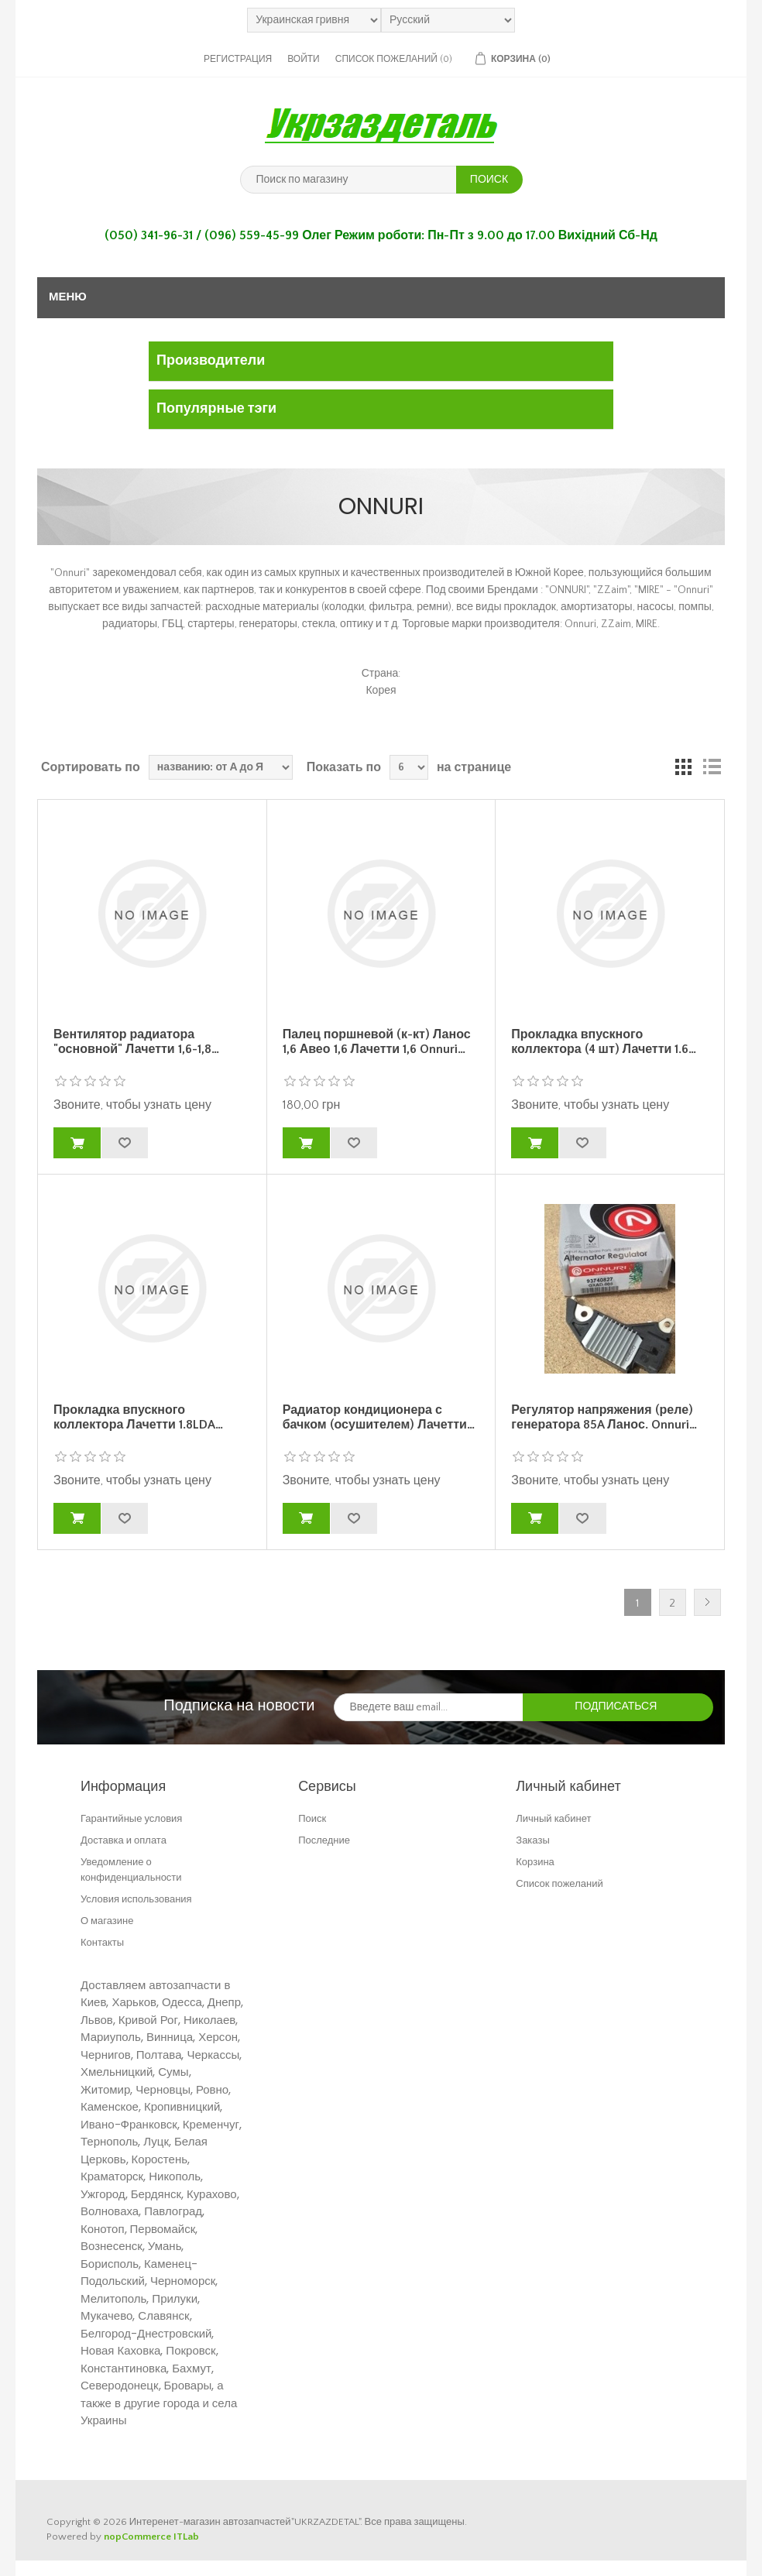 This screenshot has width=762, height=2576. Describe the element at coordinates (102, 1942) in the screenshot. I see `Контакты` at that location.